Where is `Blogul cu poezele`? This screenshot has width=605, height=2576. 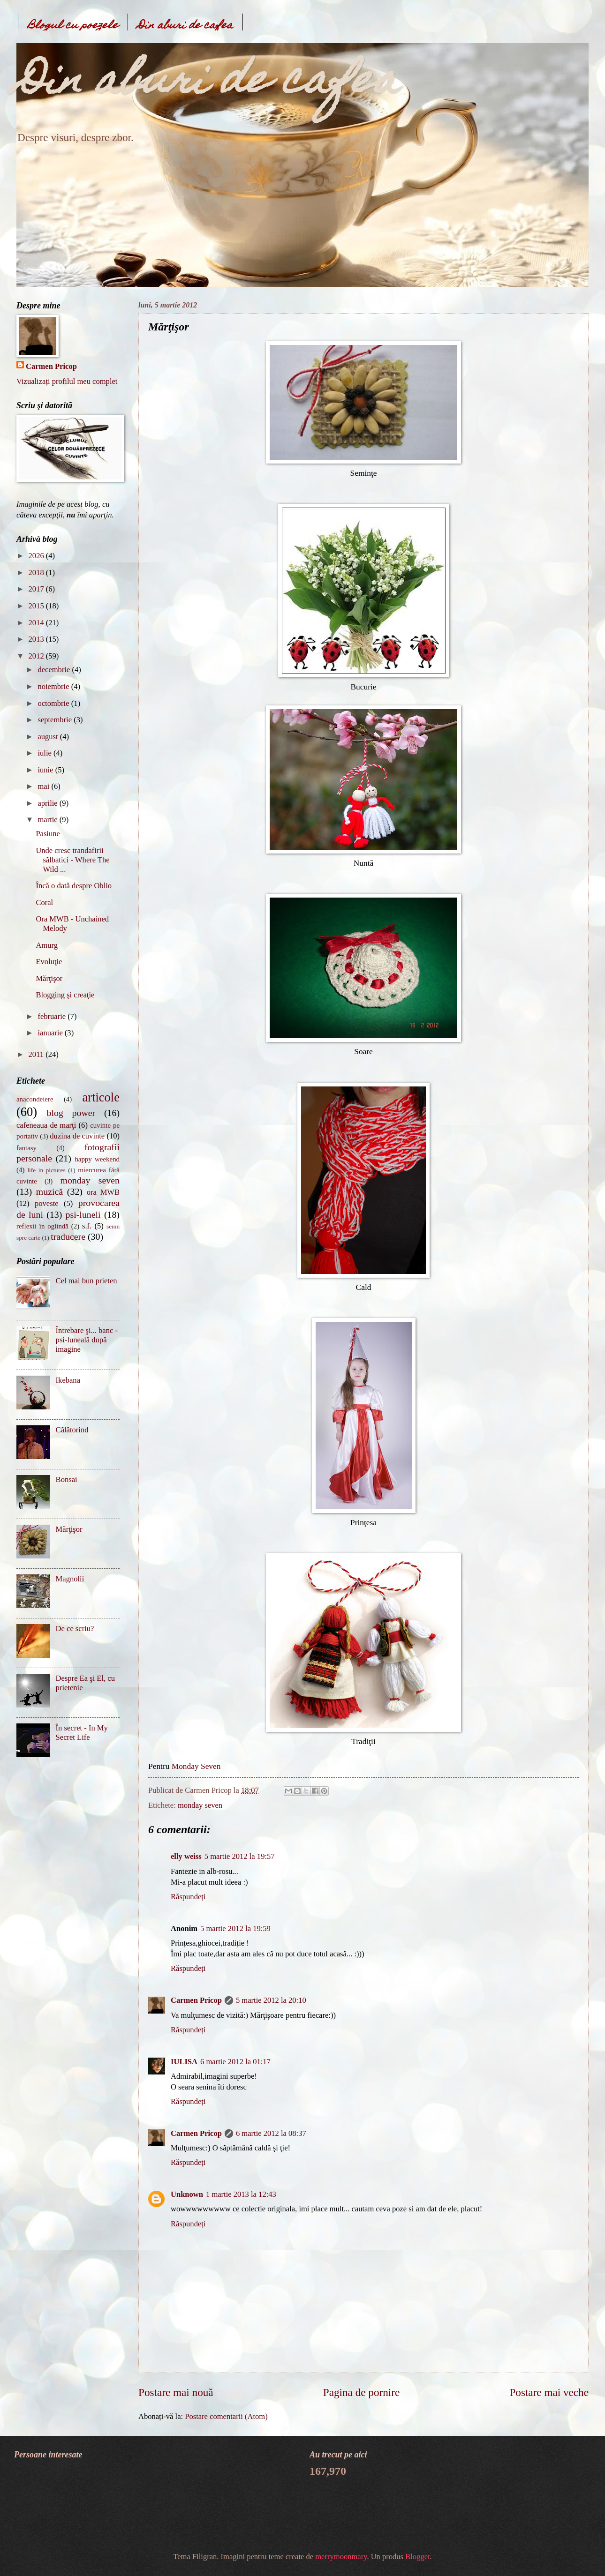
Blogul cu poezele is located at coordinates (73, 26).